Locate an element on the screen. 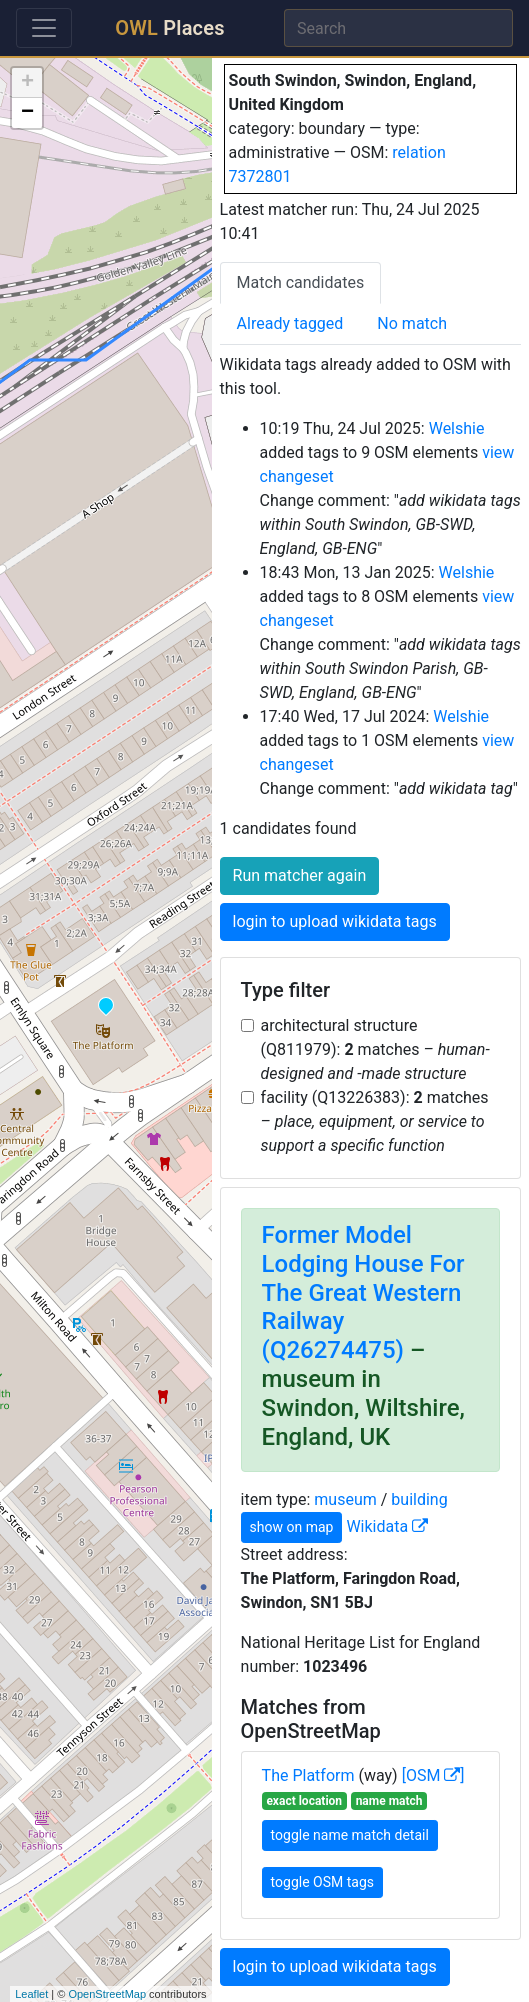  [Toggle navigation] is located at coordinates (44, 28).